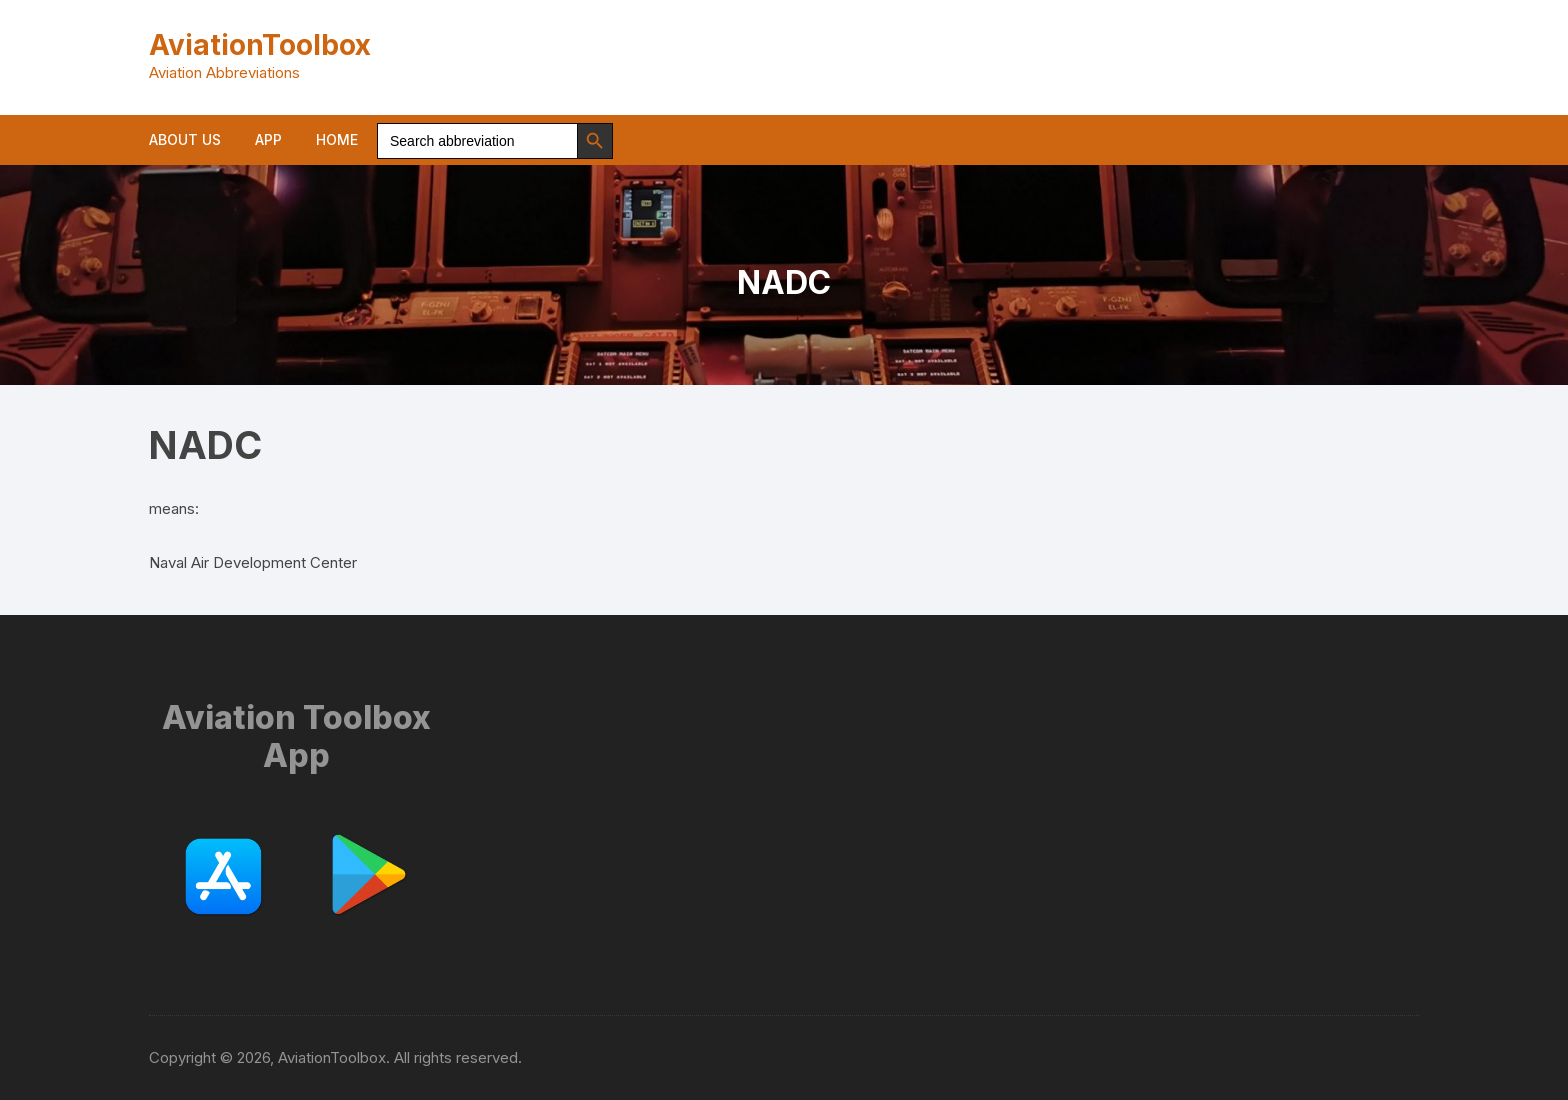 The height and width of the screenshot is (1100, 1568). Describe the element at coordinates (268, 139) in the screenshot. I see `App` at that location.